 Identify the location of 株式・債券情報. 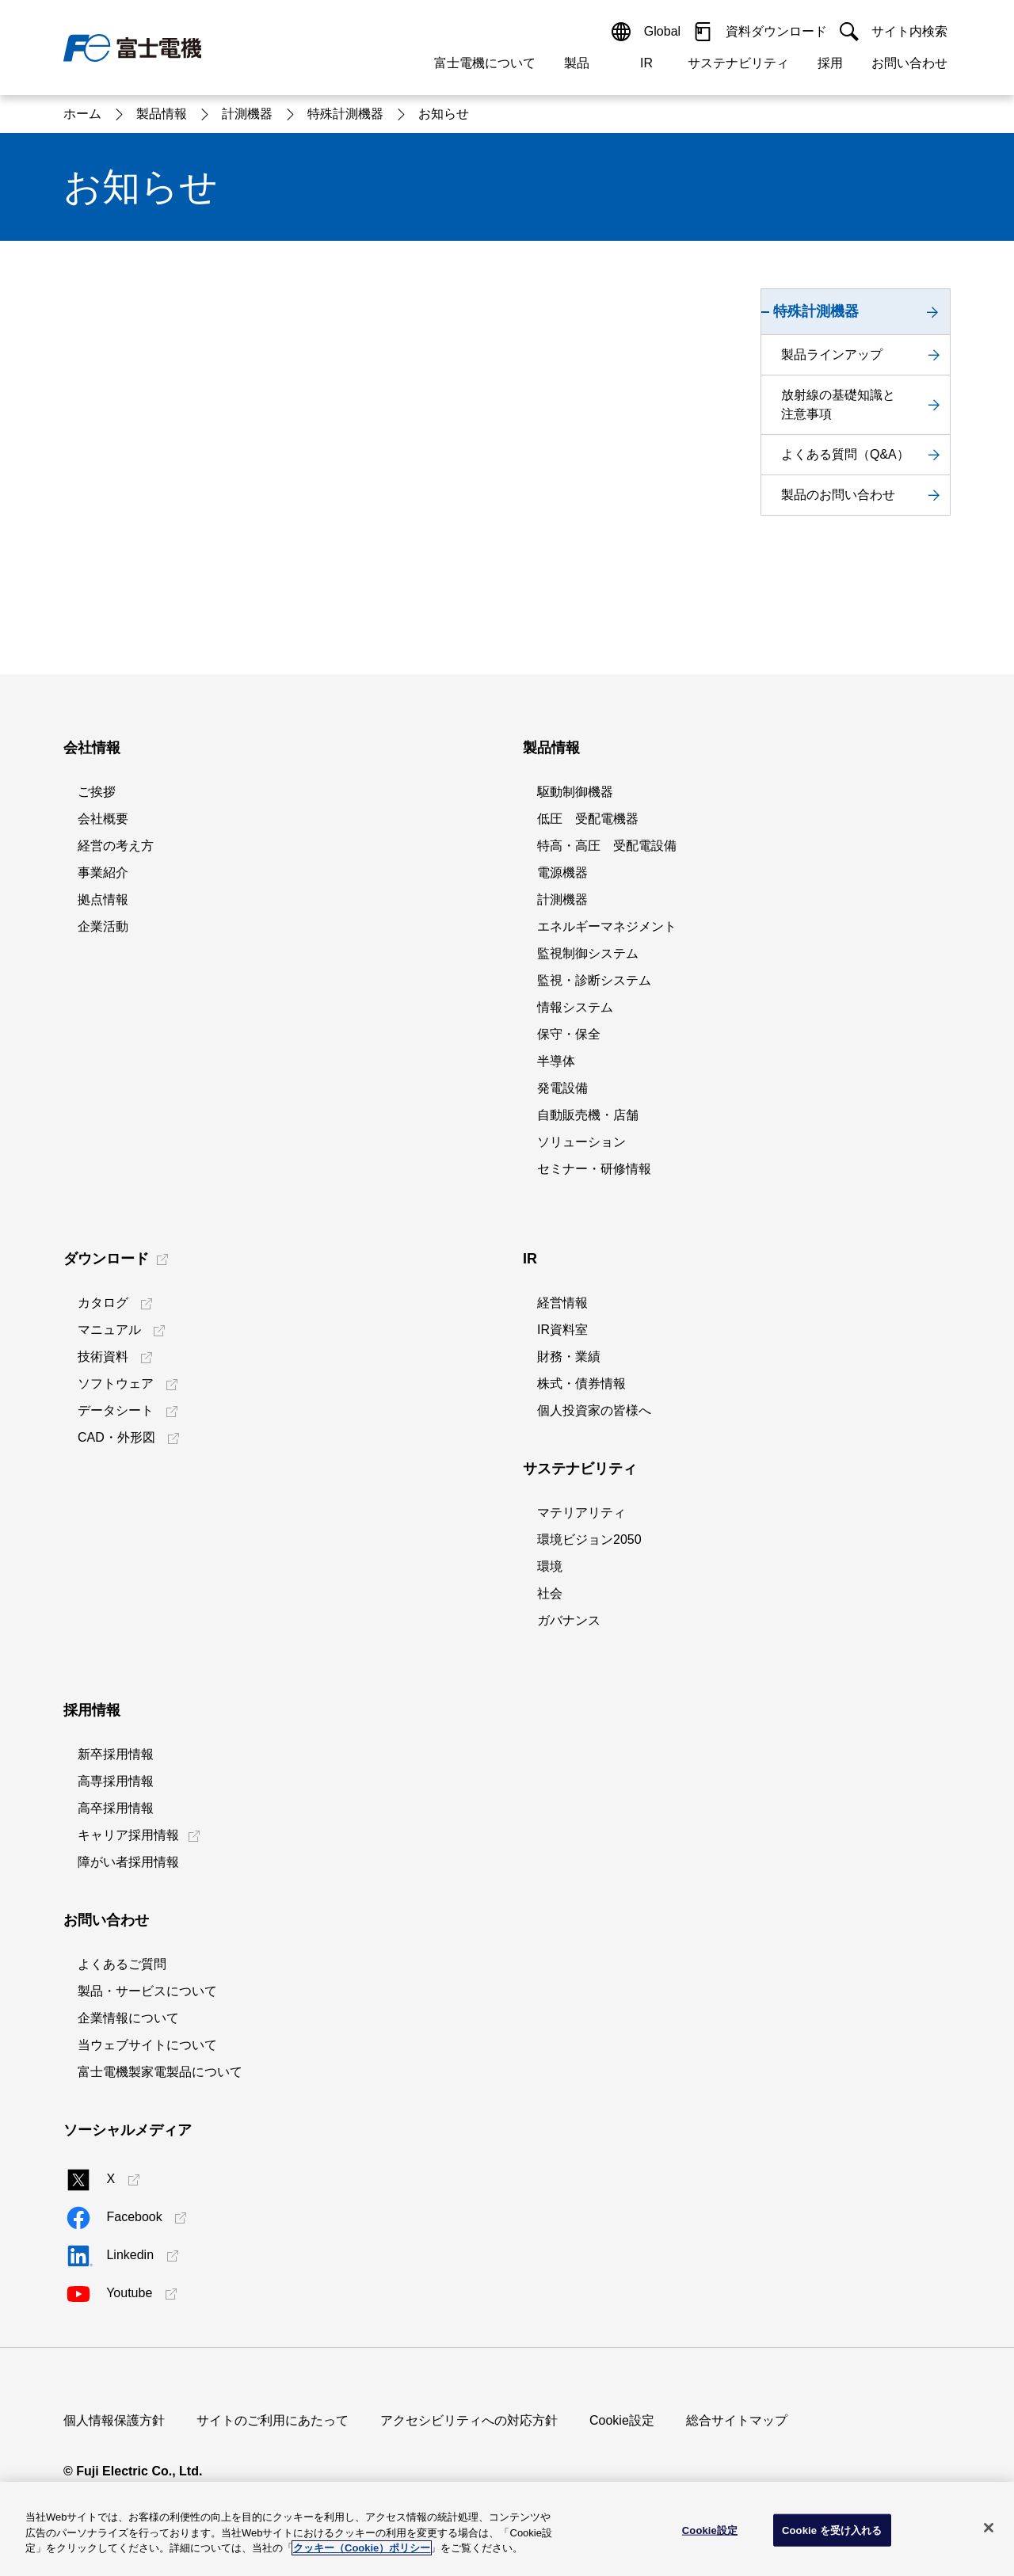
(581, 1383).